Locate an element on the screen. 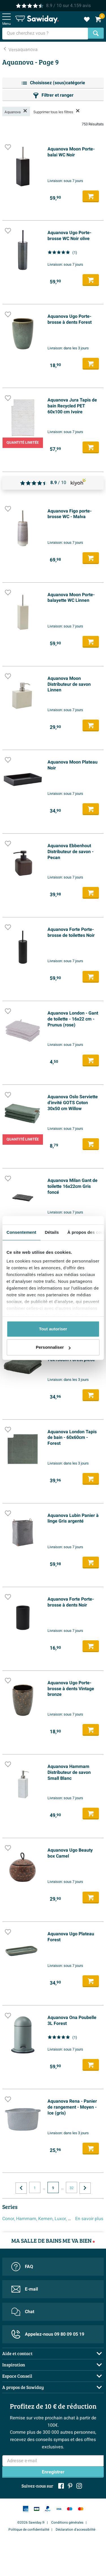 This screenshot has width=106, height=2576. Appelez-nous 09 80 09 05 19 is located at coordinates (47, 2334).